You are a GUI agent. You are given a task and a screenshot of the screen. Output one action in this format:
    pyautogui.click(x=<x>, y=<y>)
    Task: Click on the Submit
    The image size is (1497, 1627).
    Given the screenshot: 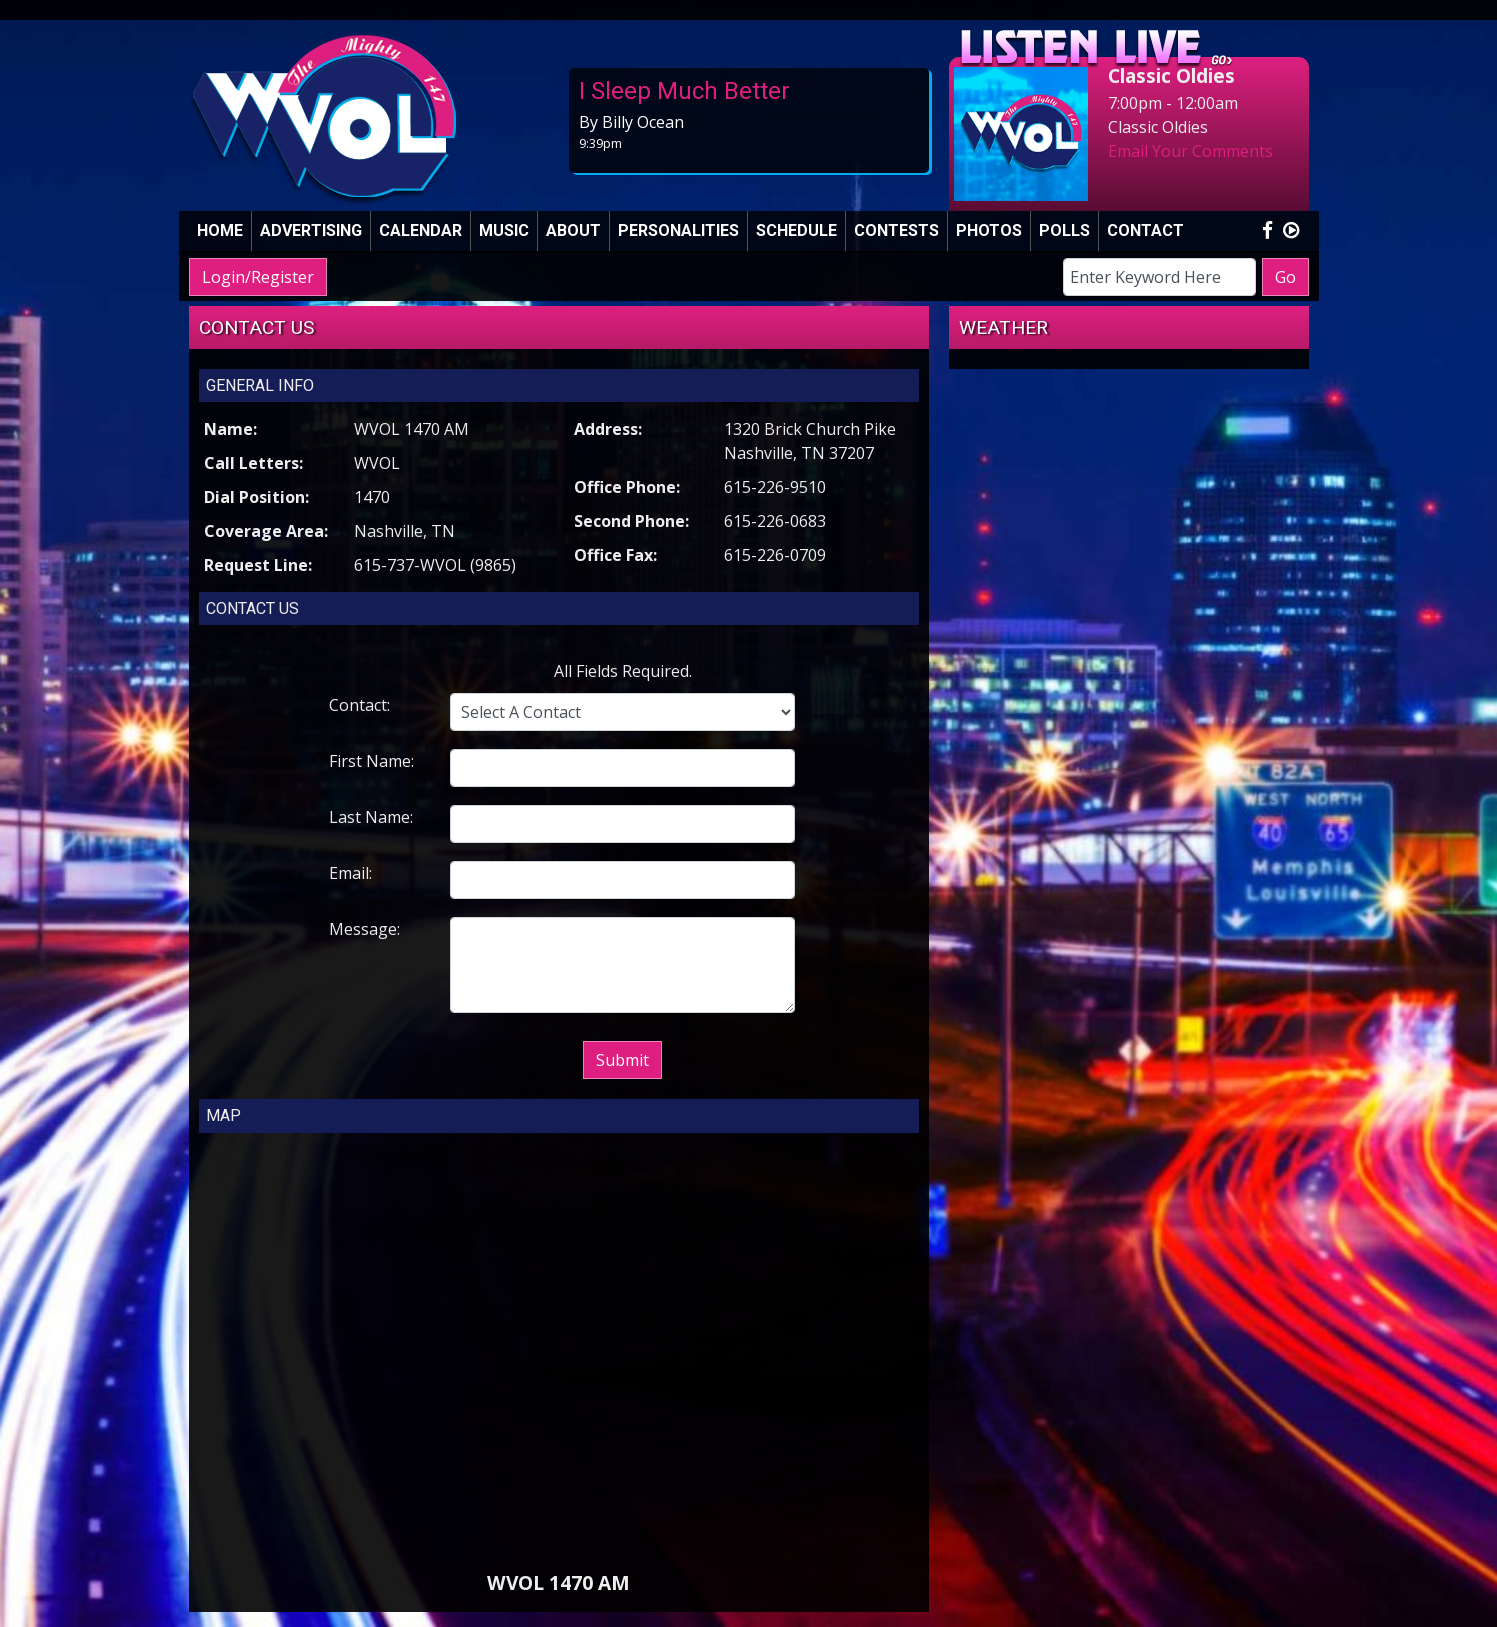 What is the action you would take?
    pyautogui.click(x=622, y=1060)
    